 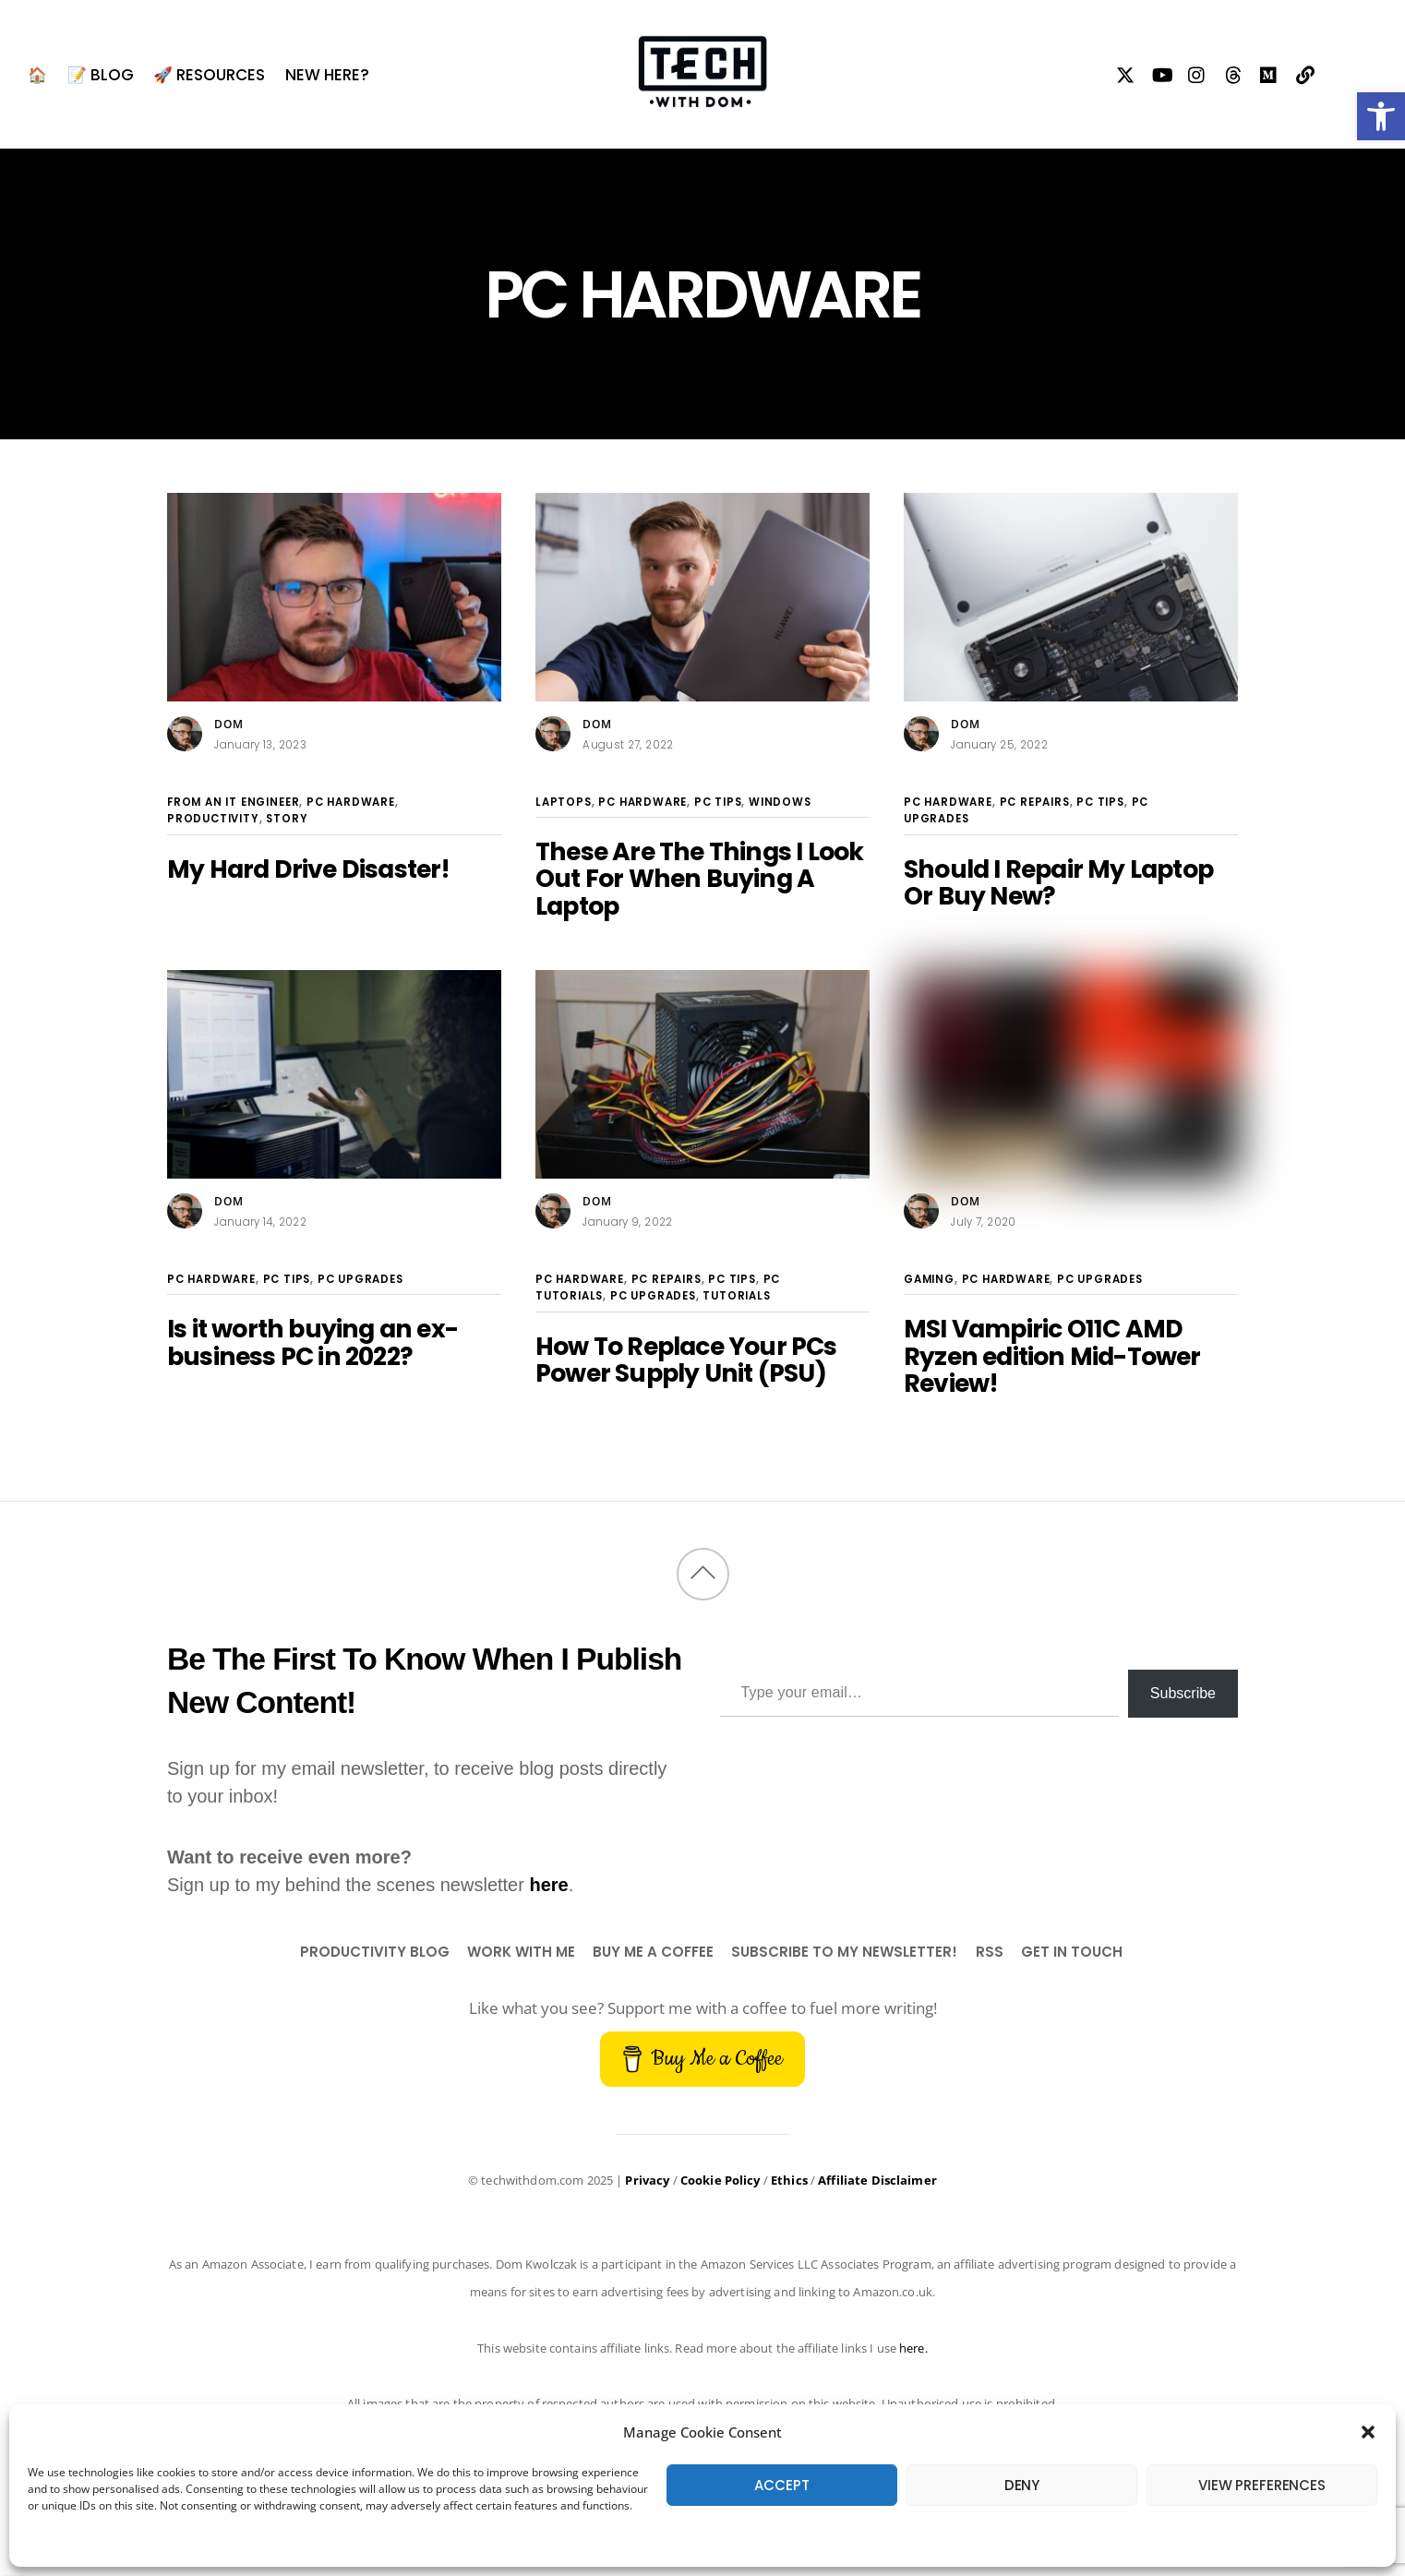 I want to click on Windows, so click(x=780, y=802).